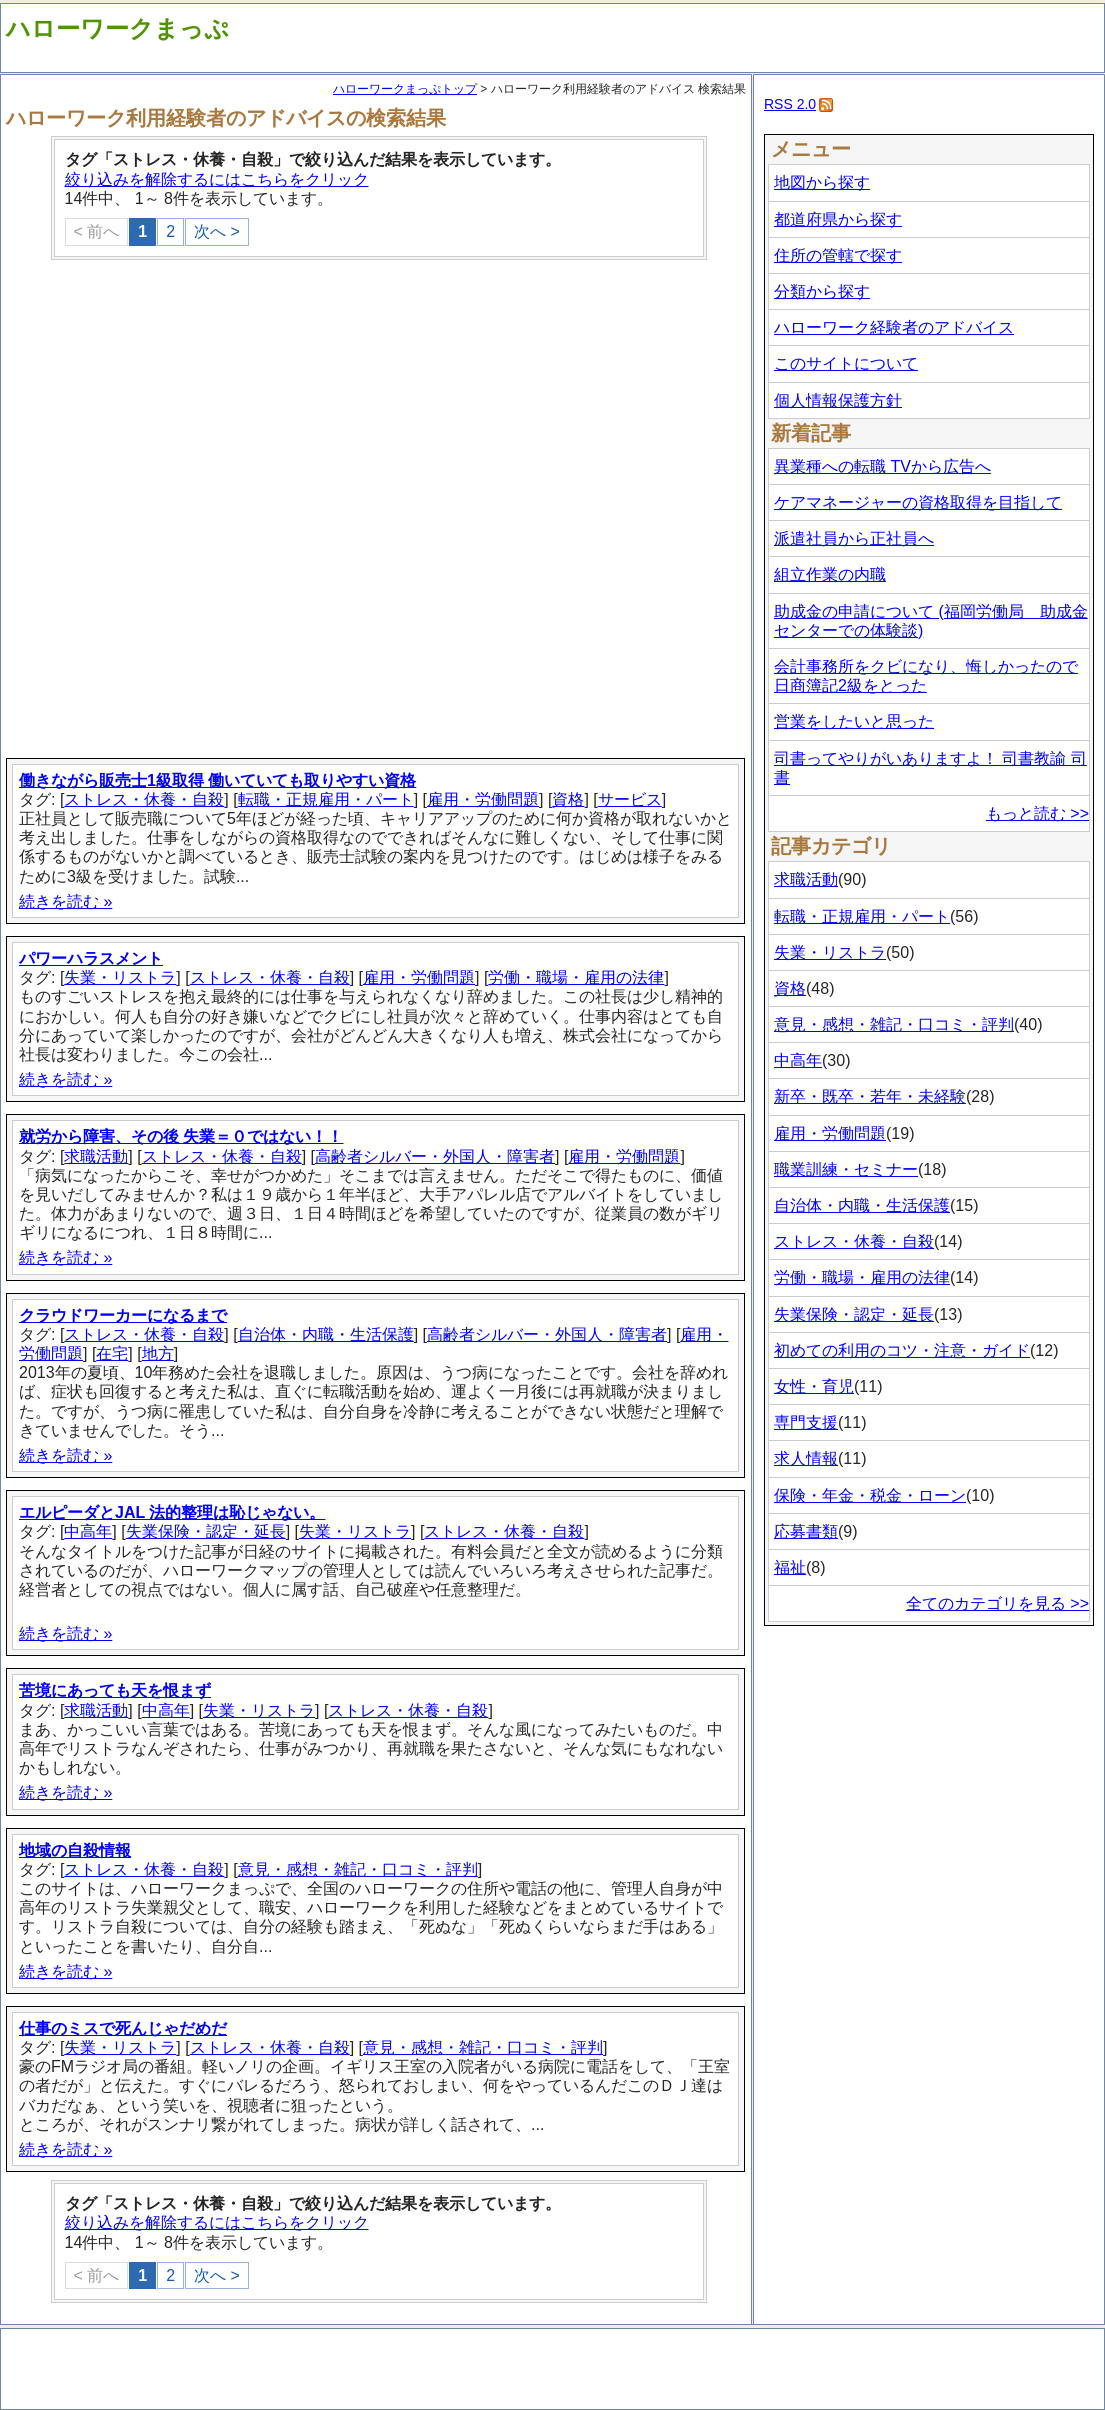 The height and width of the screenshot is (2410, 1105). What do you see at coordinates (65, 901) in the screenshot?
I see `続きを読む »` at bounding box center [65, 901].